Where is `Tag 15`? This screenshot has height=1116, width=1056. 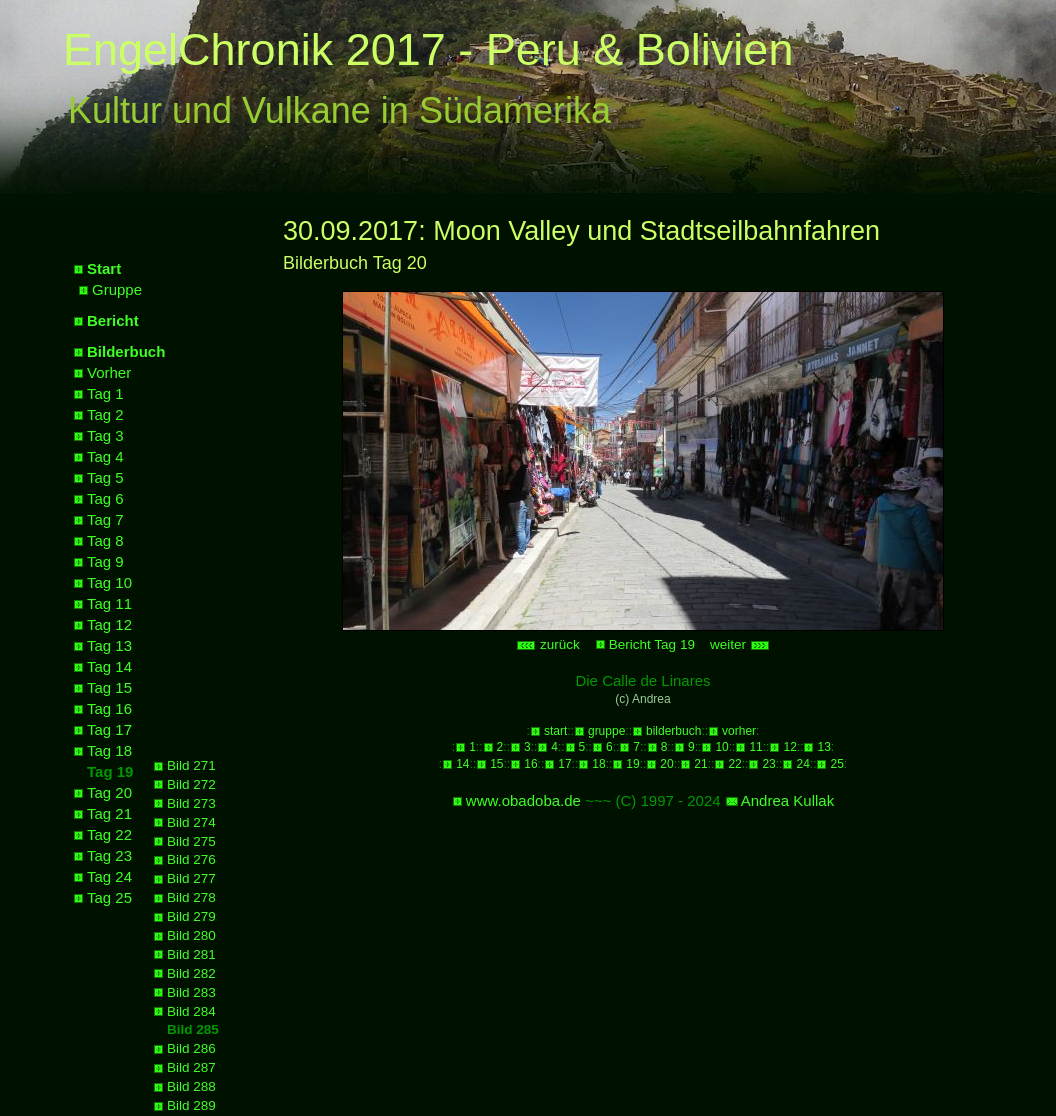 Tag 15 is located at coordinates (109, 687).